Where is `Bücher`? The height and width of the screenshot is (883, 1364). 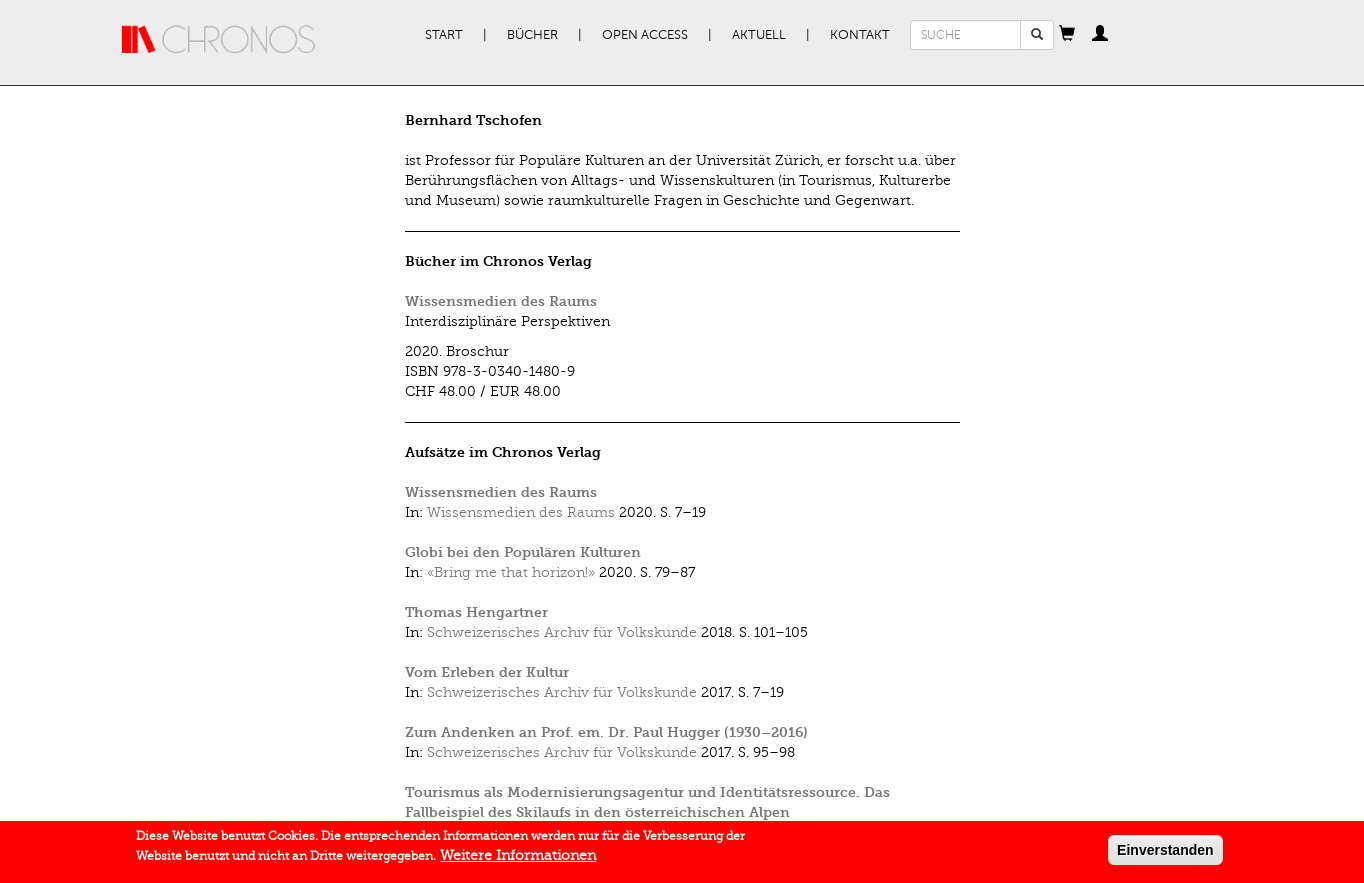 Bücher is located at coordinates (532, 35).